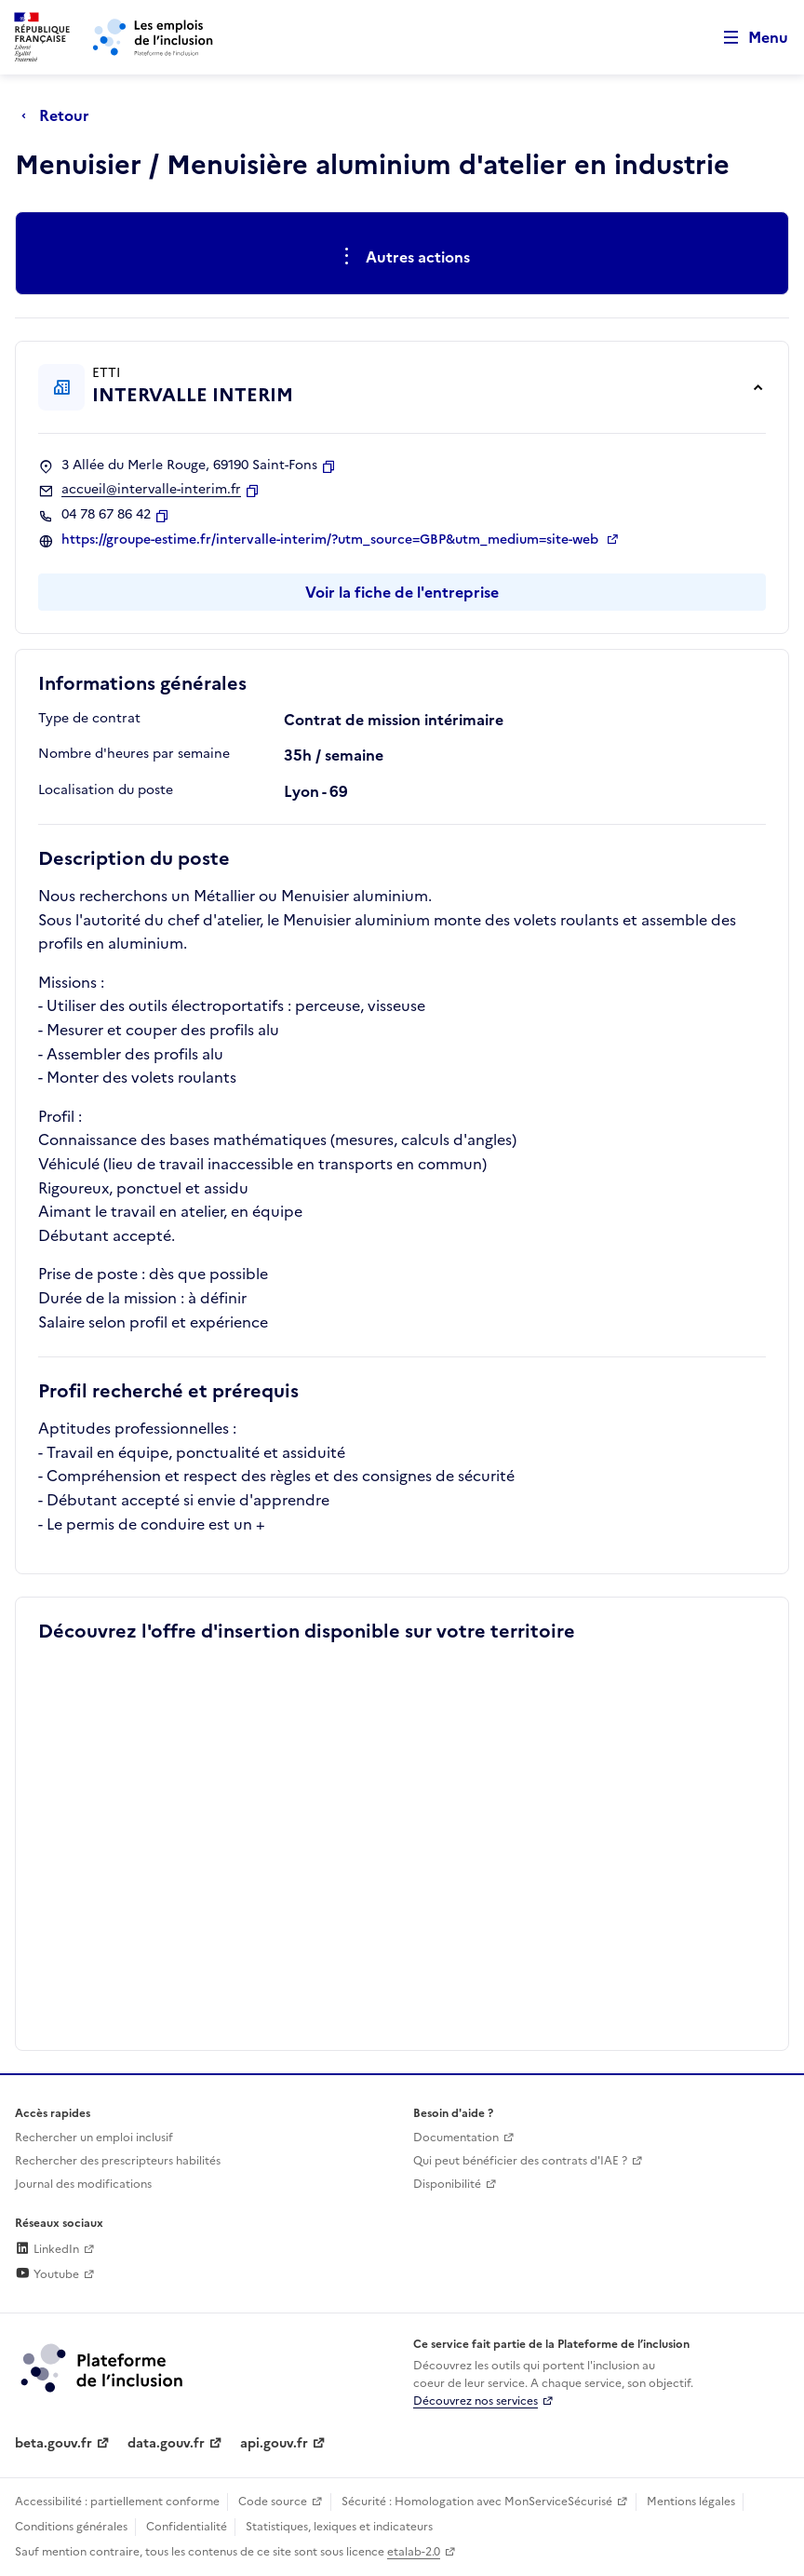  I want to click on Disponibilité [Disponibilité (ouverture dans un nouvel onglet)], so click(447, 2184).